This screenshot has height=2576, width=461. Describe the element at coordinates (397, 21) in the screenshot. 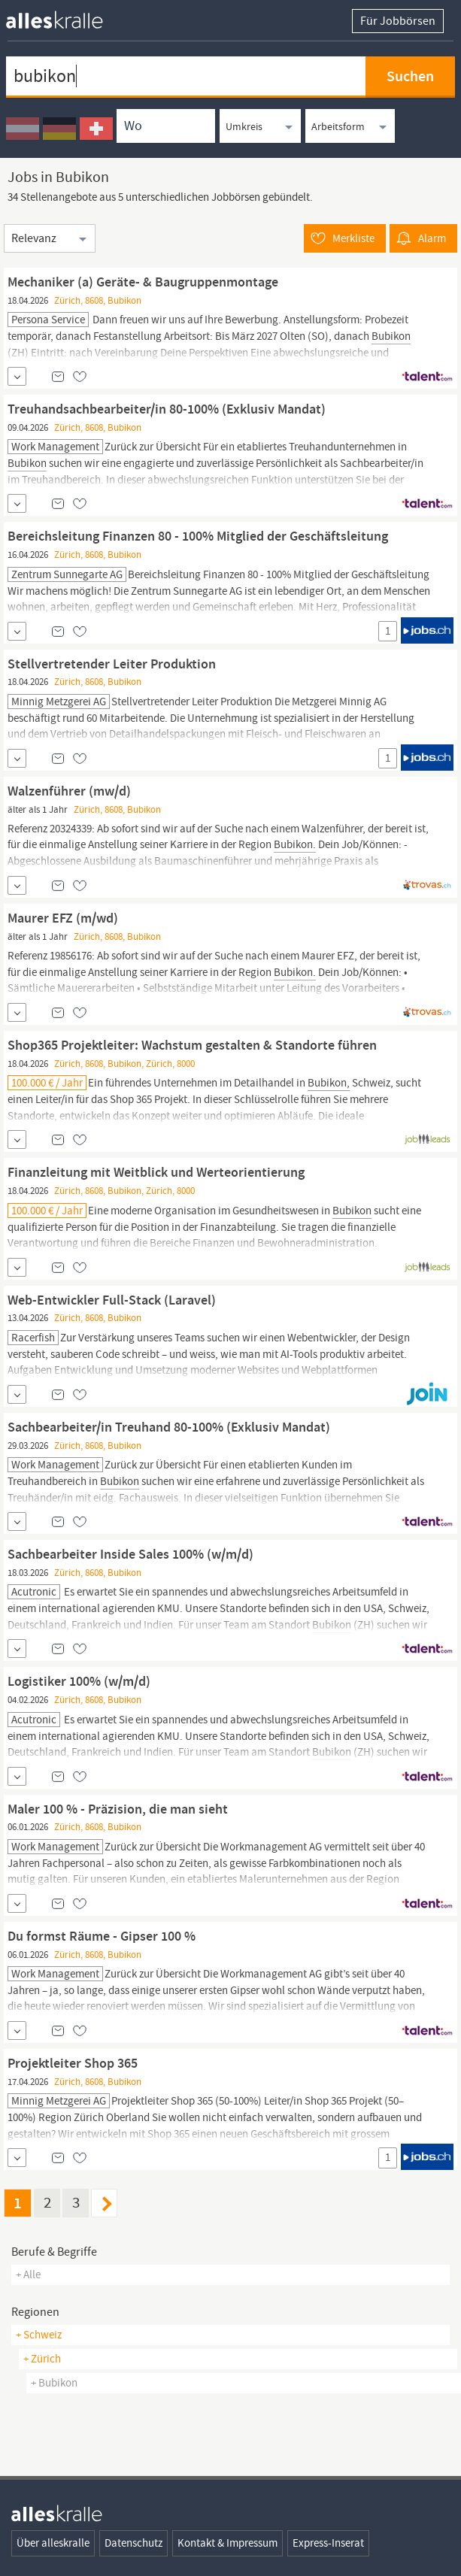

I see `Für Jobbörsen` at that location.